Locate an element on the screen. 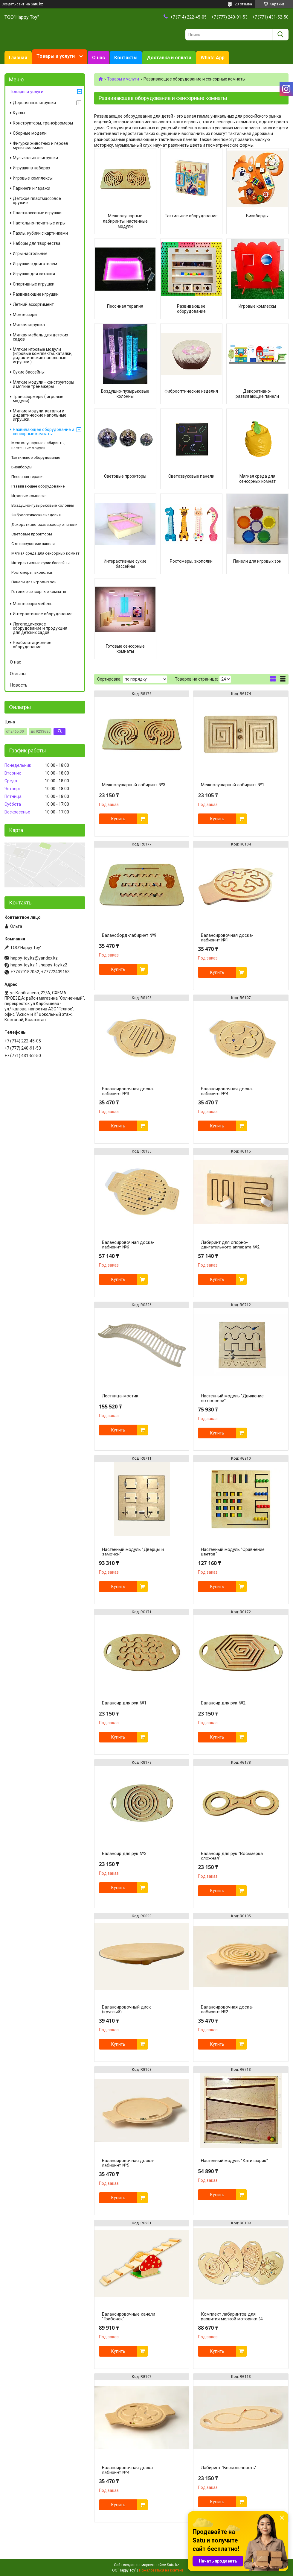  Спортивные игрушки is located at coordinates (33, 284).